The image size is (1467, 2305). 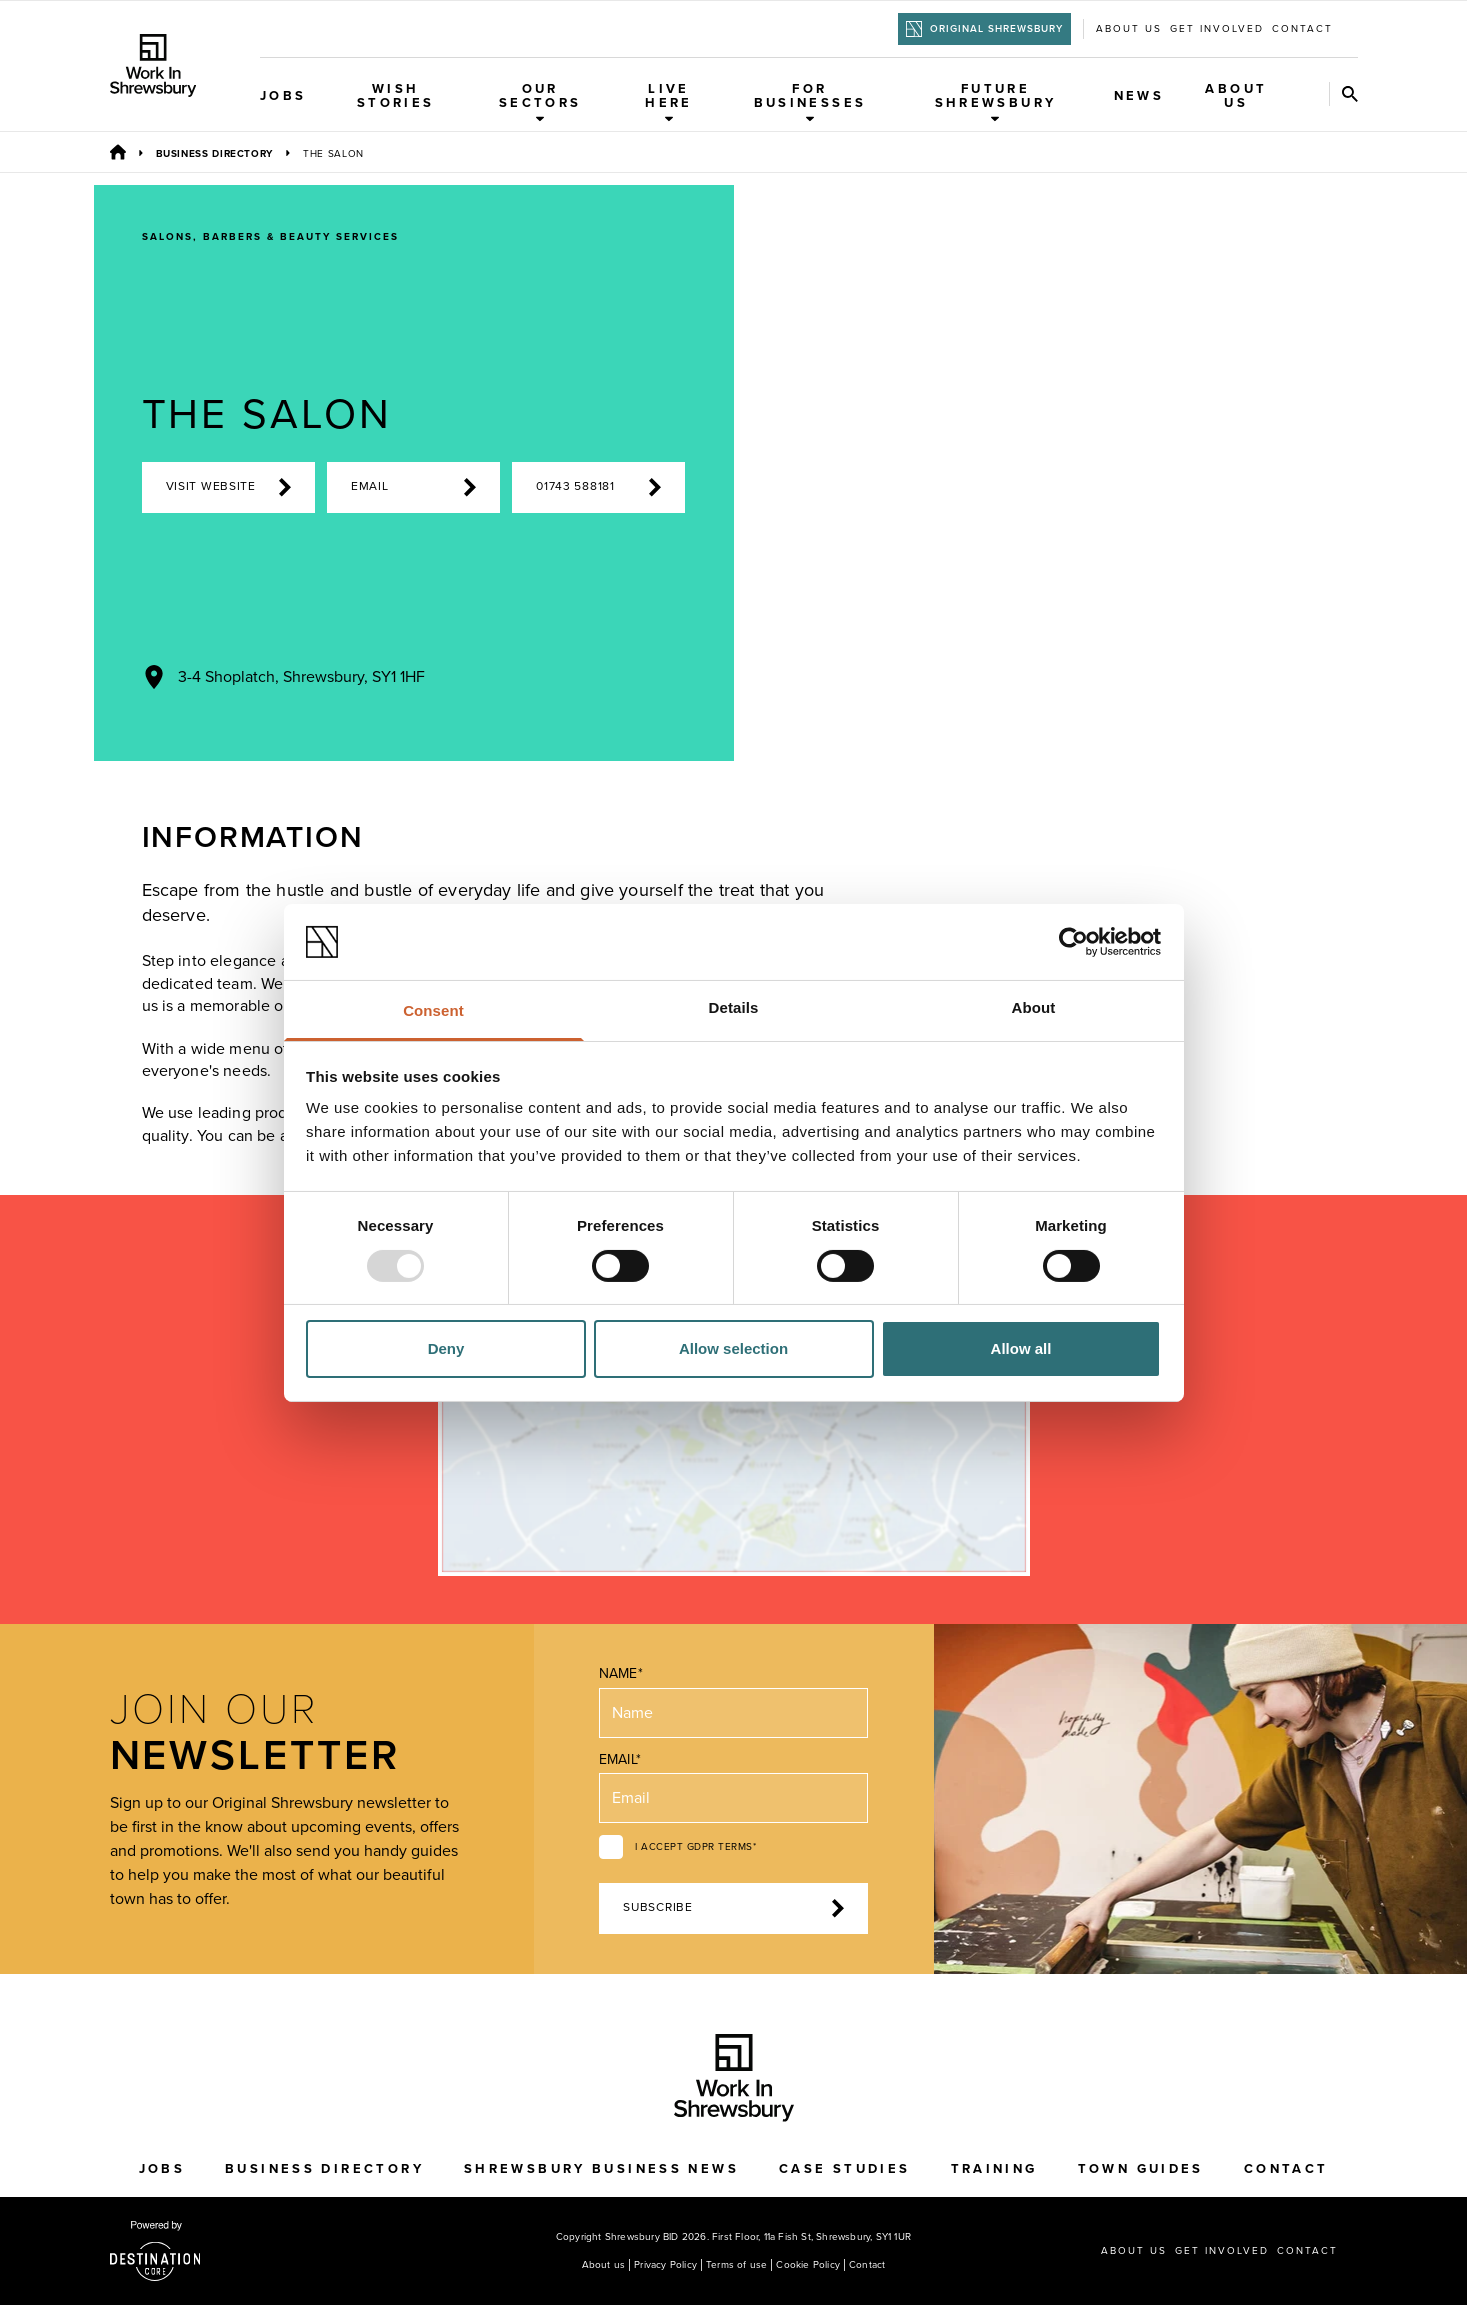 I want to click on Consent [tab], so click(x=433, y=1010).